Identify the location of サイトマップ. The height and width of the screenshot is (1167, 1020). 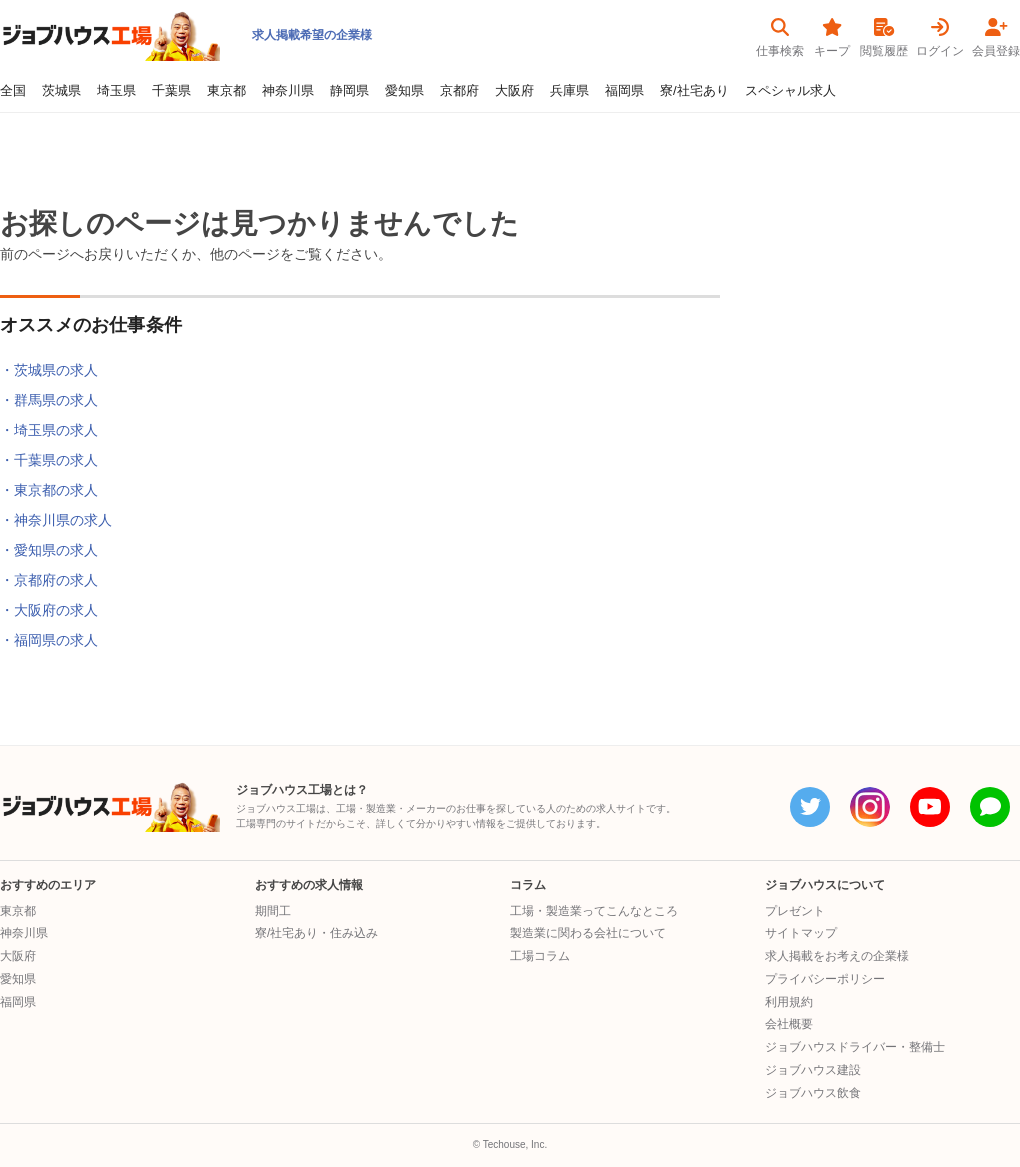
(801, 933).